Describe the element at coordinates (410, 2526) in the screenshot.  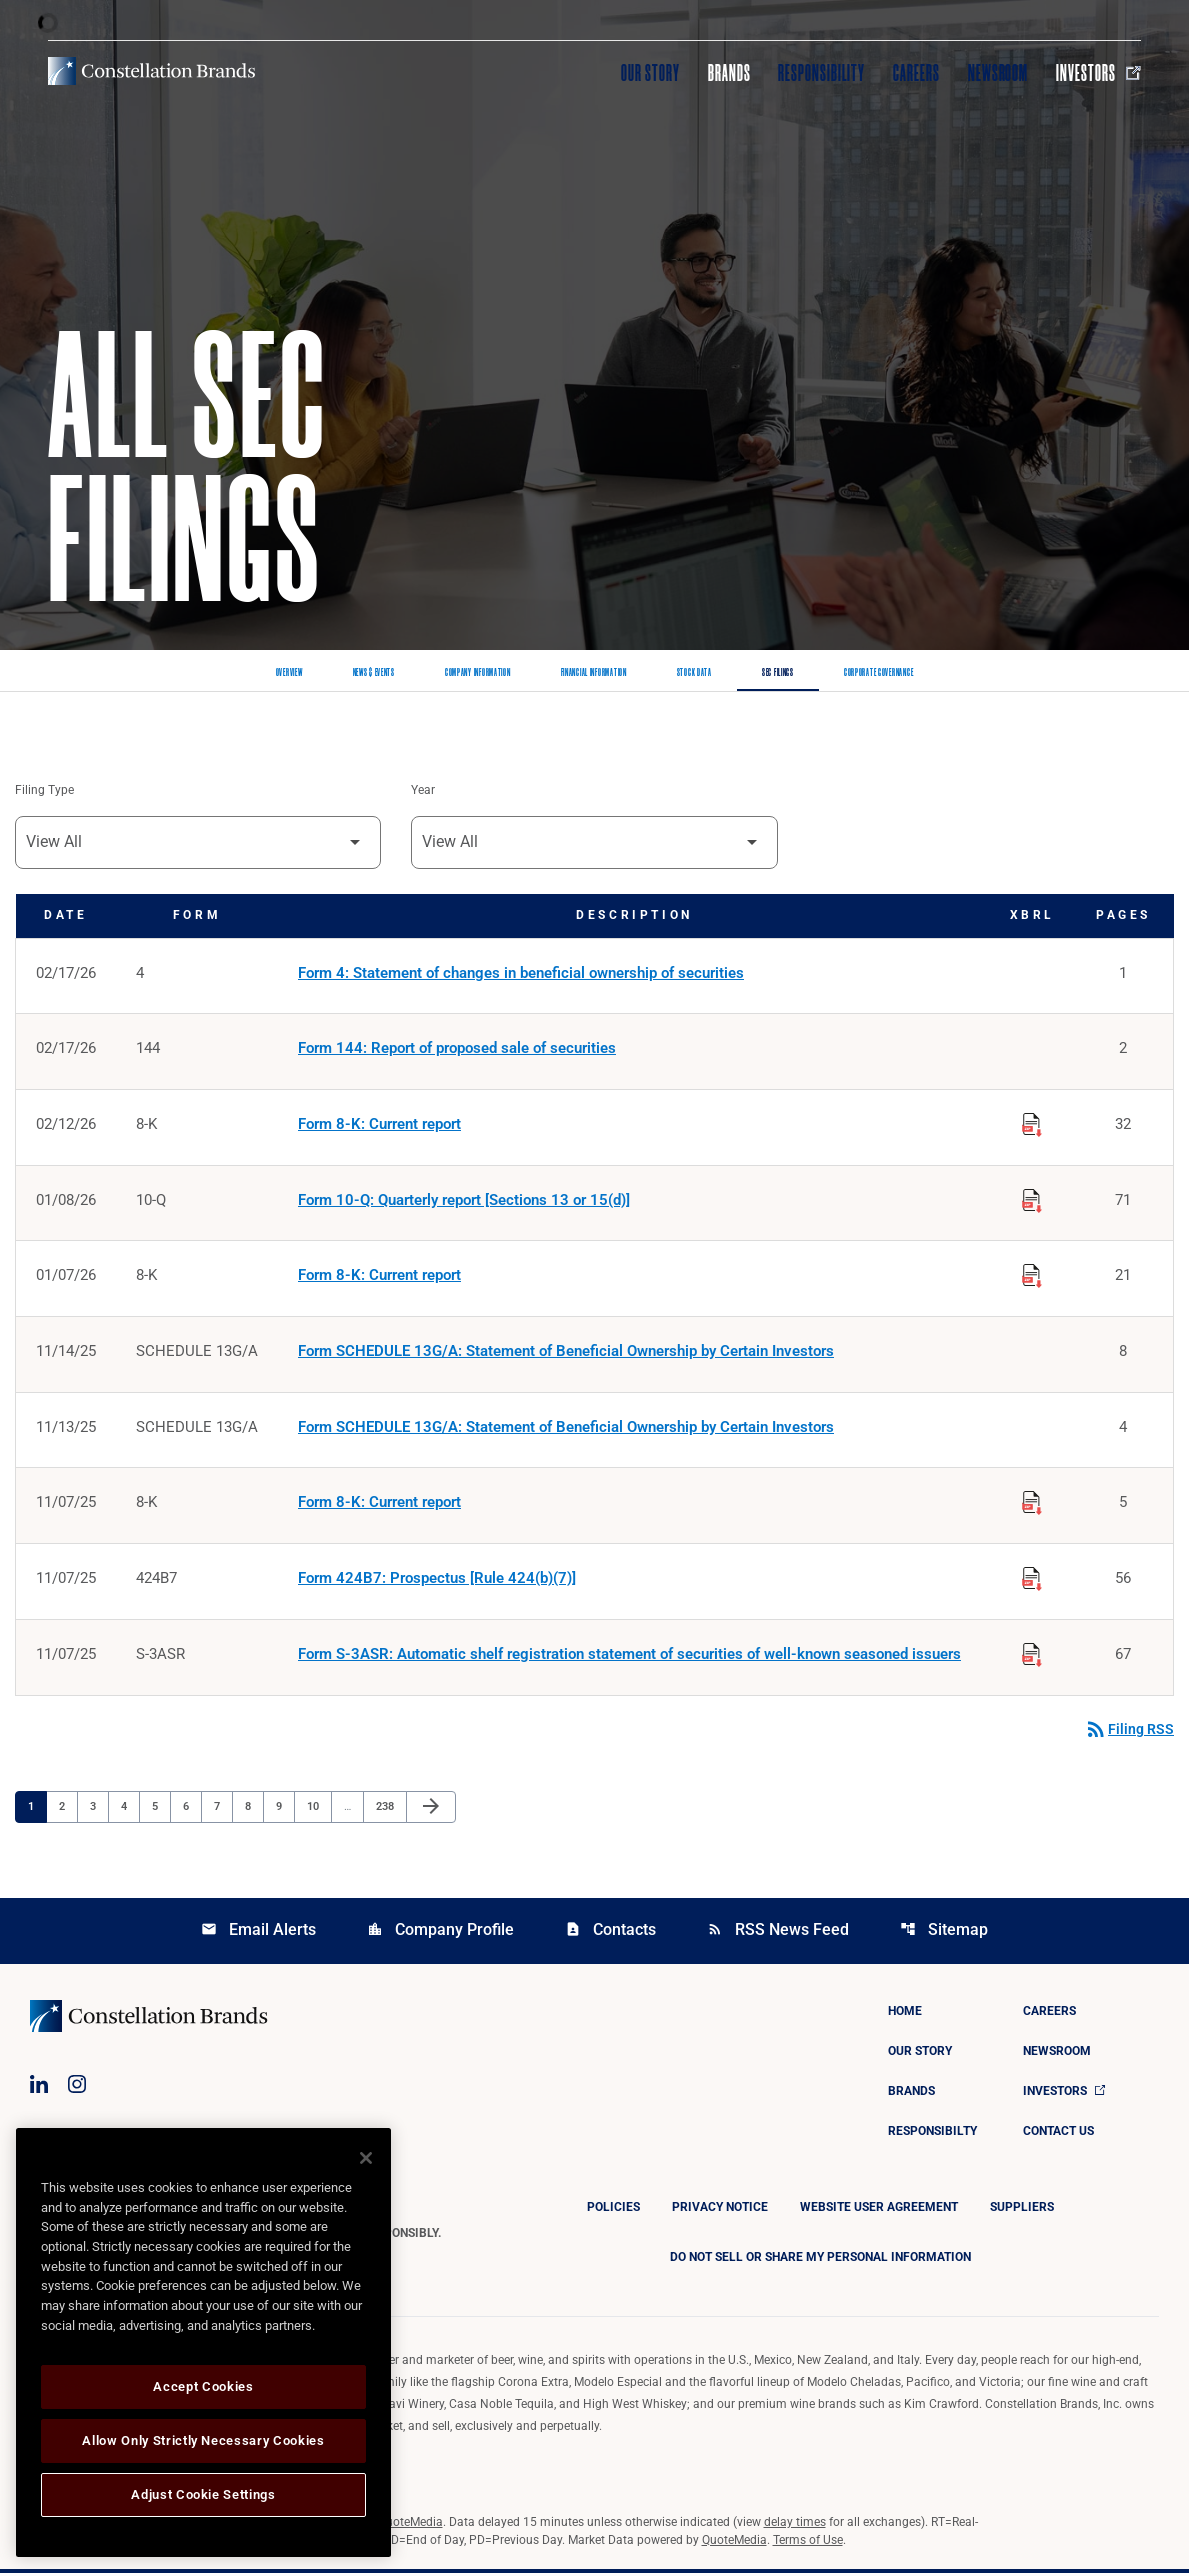
I see `QuoteMedia` at that location.